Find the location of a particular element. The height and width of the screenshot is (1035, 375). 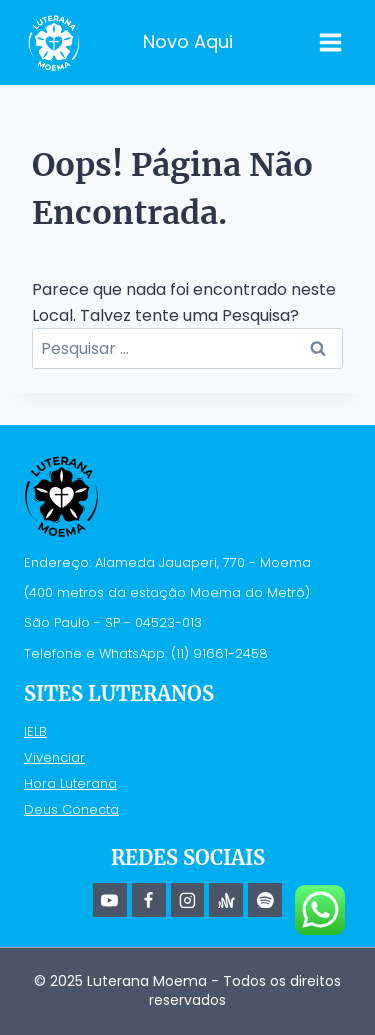

[Instagram] is located at coordinates (188, 900).